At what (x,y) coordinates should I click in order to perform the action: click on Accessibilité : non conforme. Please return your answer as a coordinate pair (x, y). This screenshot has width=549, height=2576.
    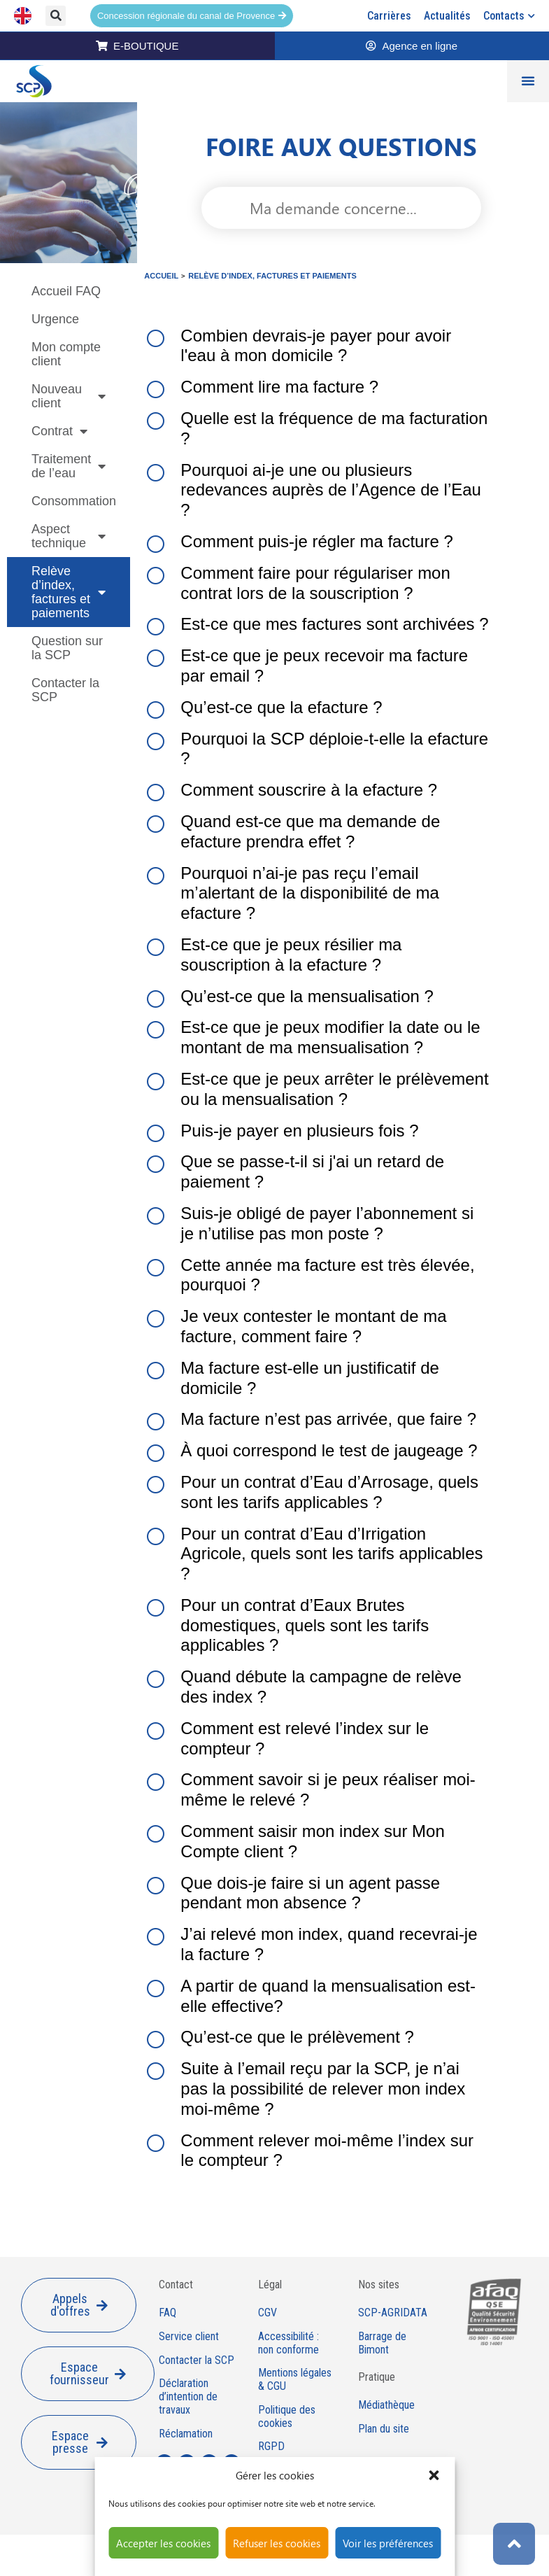
    Looking at the image, I should click on (288, 2343).